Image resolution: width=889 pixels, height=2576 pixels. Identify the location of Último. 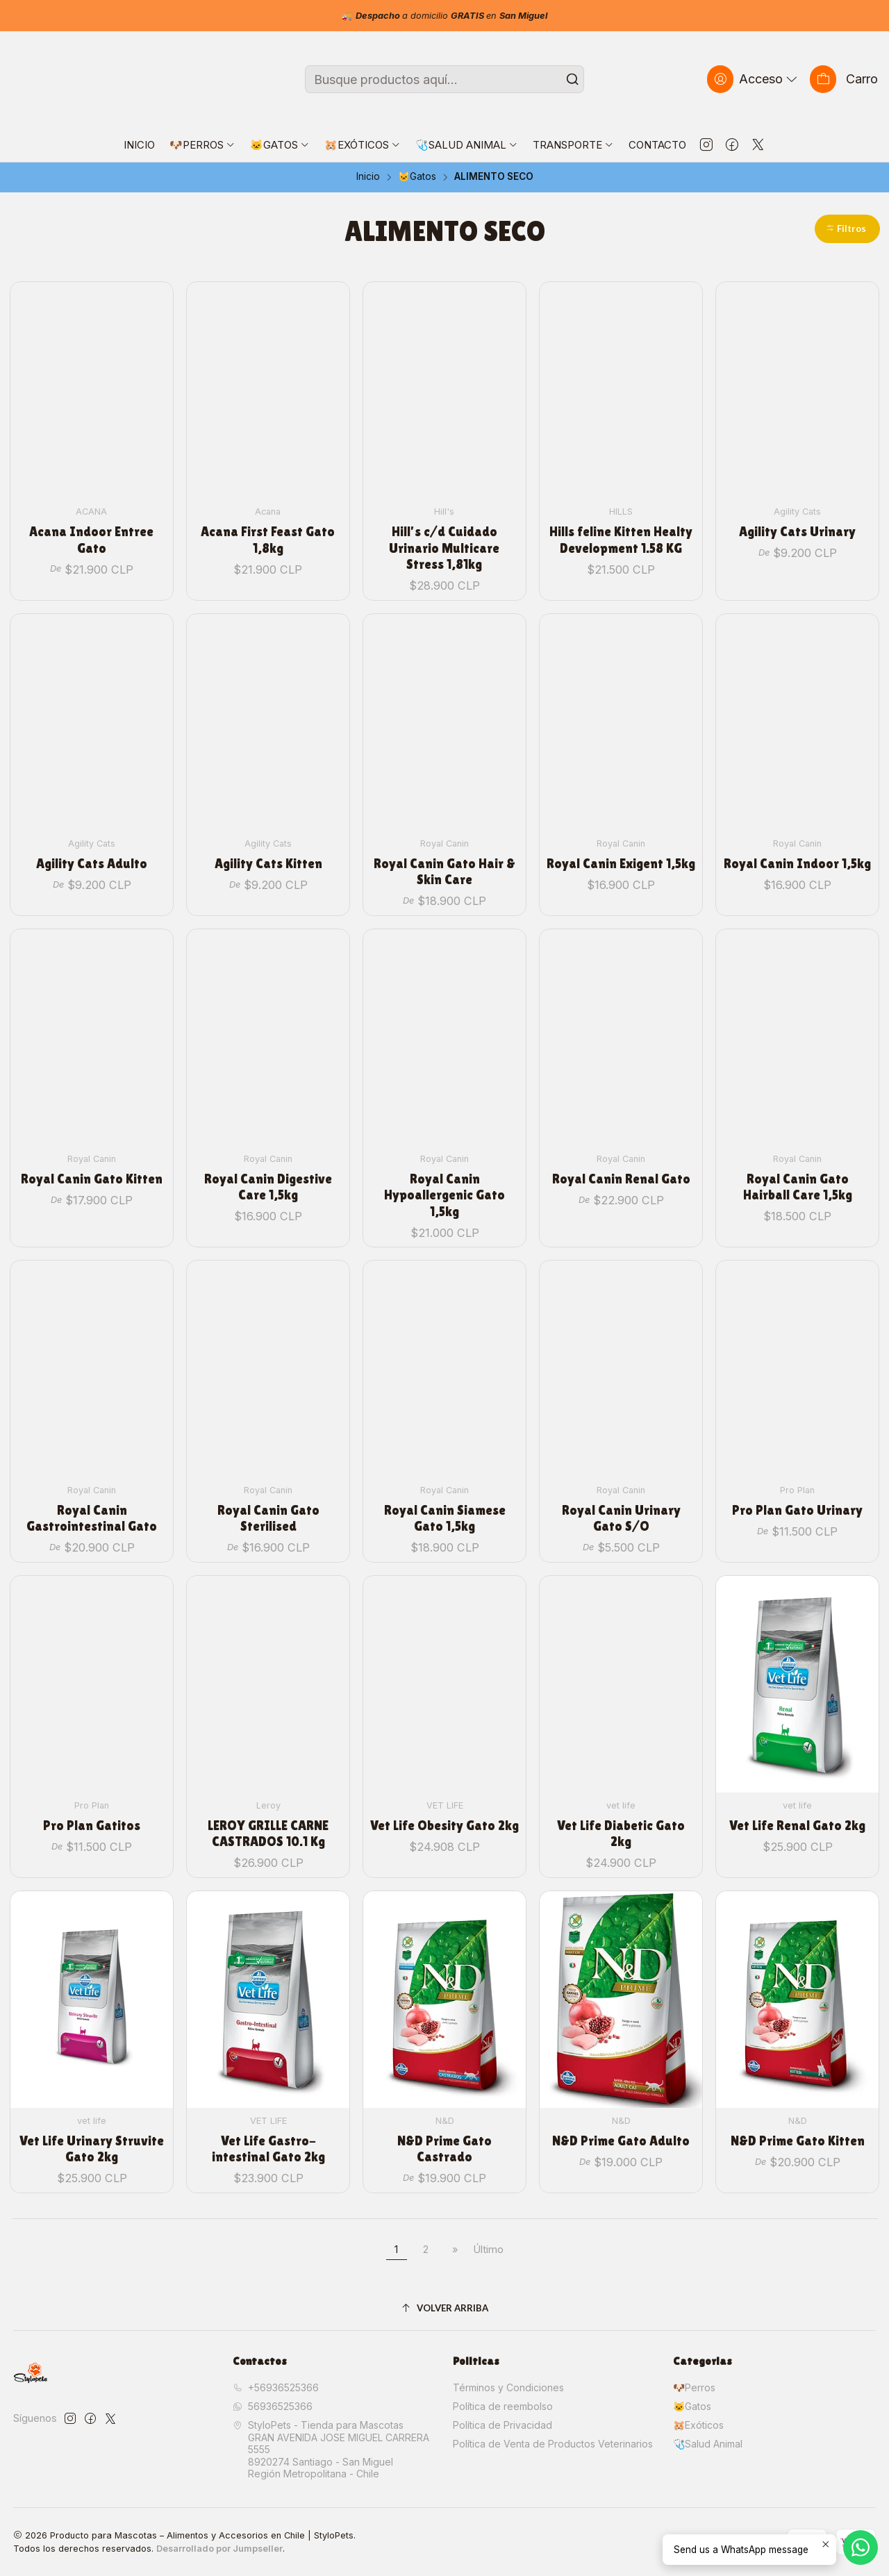
(489, 2249).